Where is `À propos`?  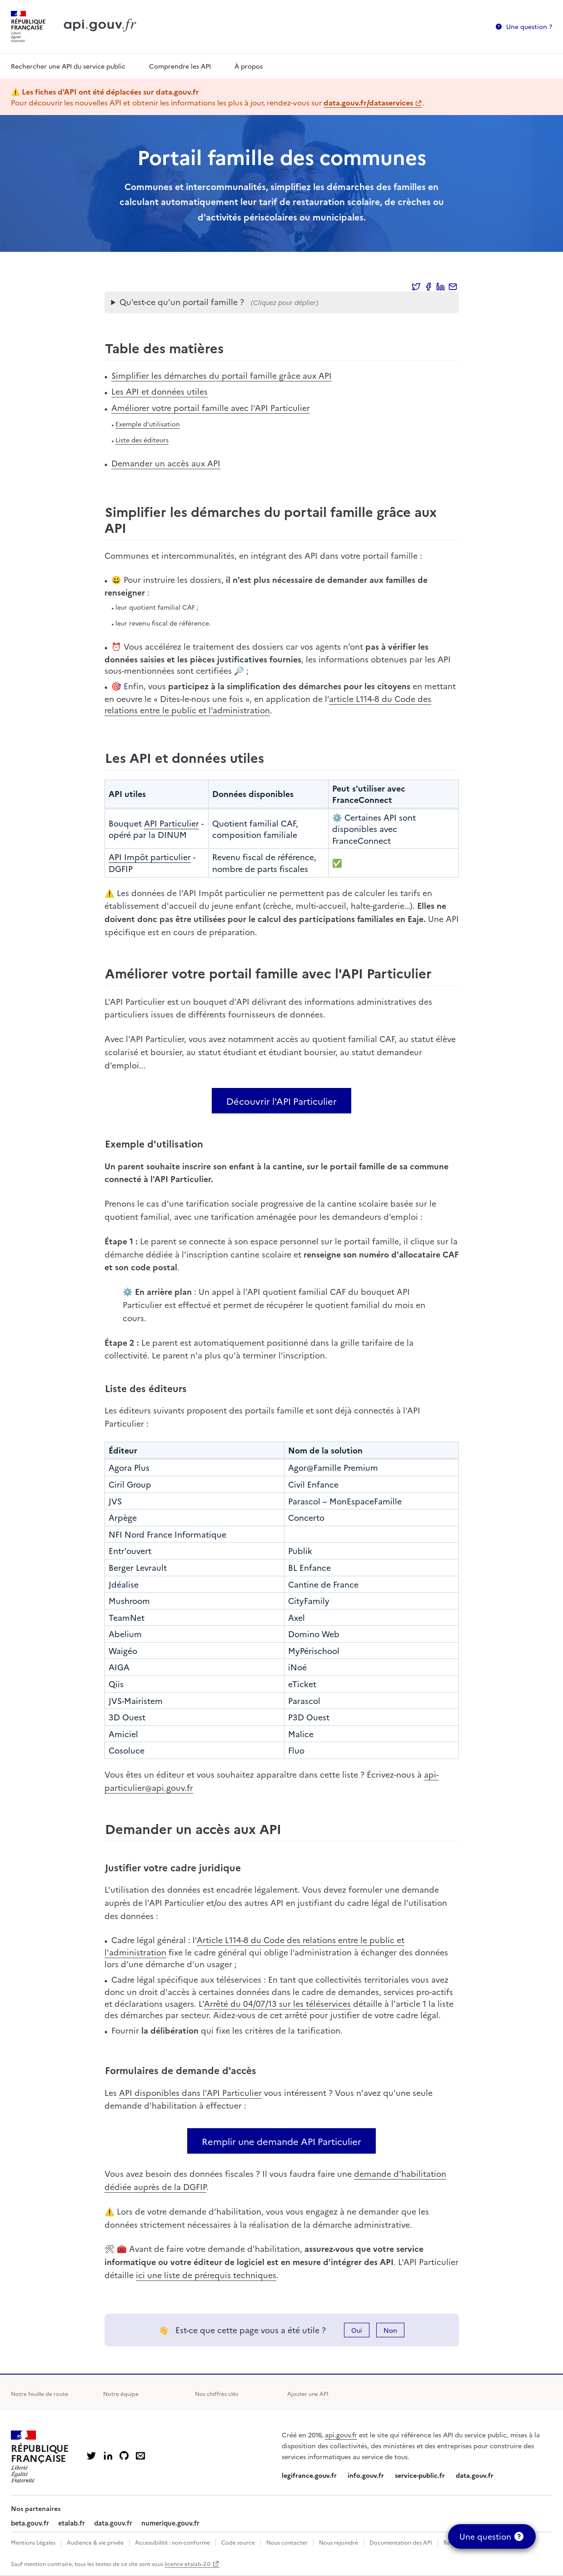 À propos is located at coordinates (248, 65).